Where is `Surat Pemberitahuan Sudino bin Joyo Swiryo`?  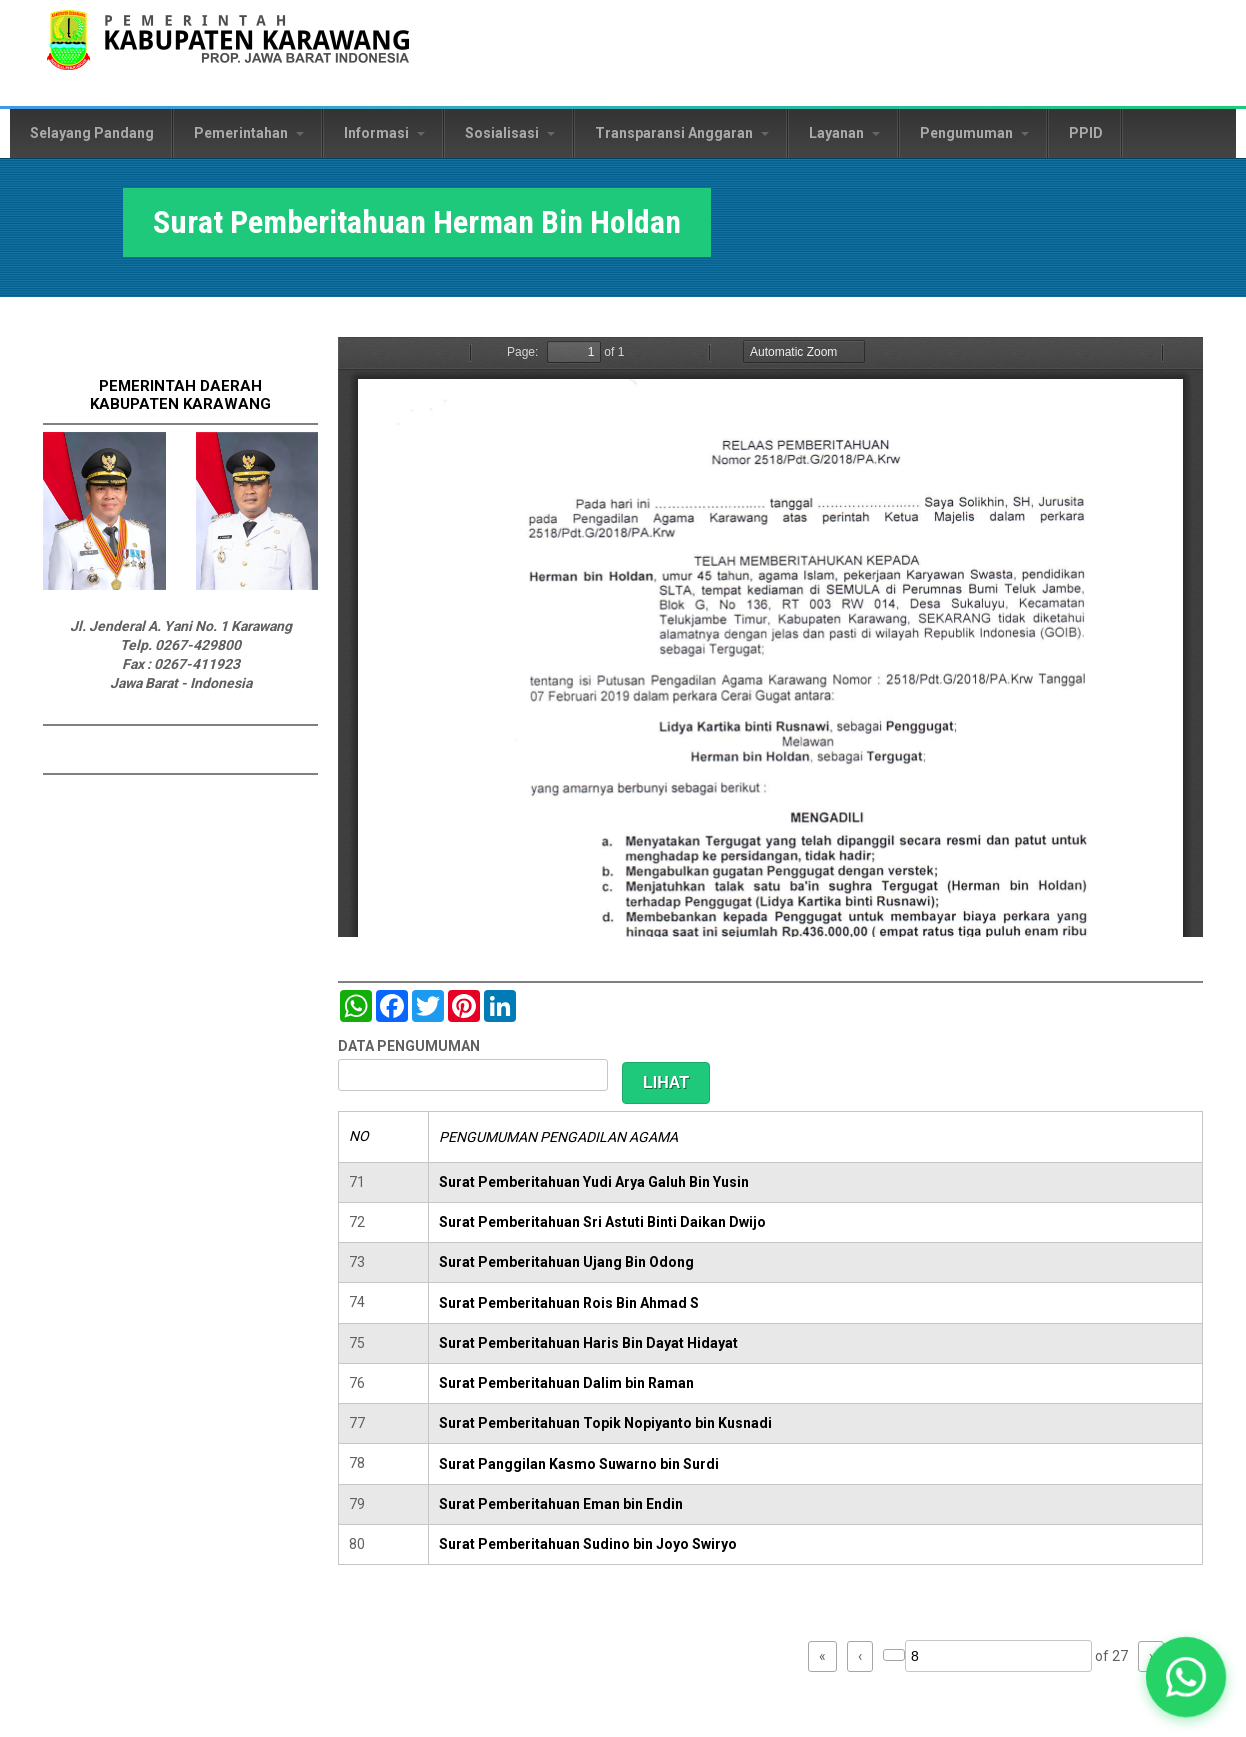 Surat Pemberitahuan Sudino bin Joyo Swiryo is located at coordinates (588, 1544).